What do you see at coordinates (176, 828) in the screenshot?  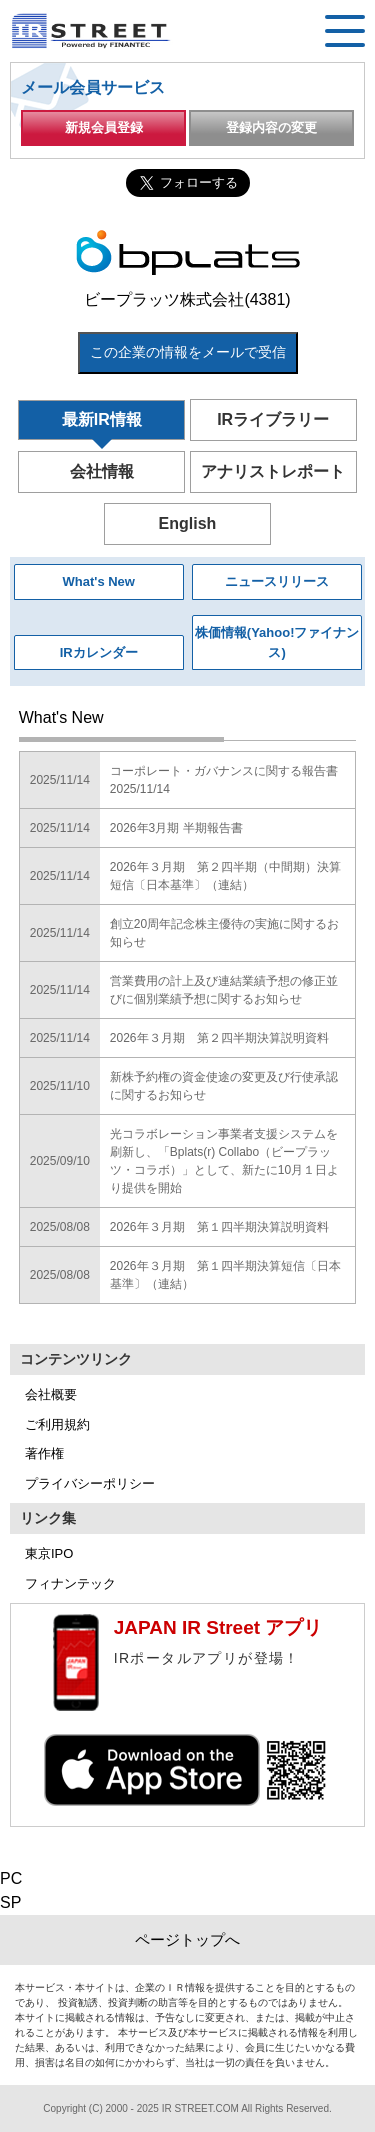 I see `2026年3月期 半期報告書` at bounding box center [176, 828].